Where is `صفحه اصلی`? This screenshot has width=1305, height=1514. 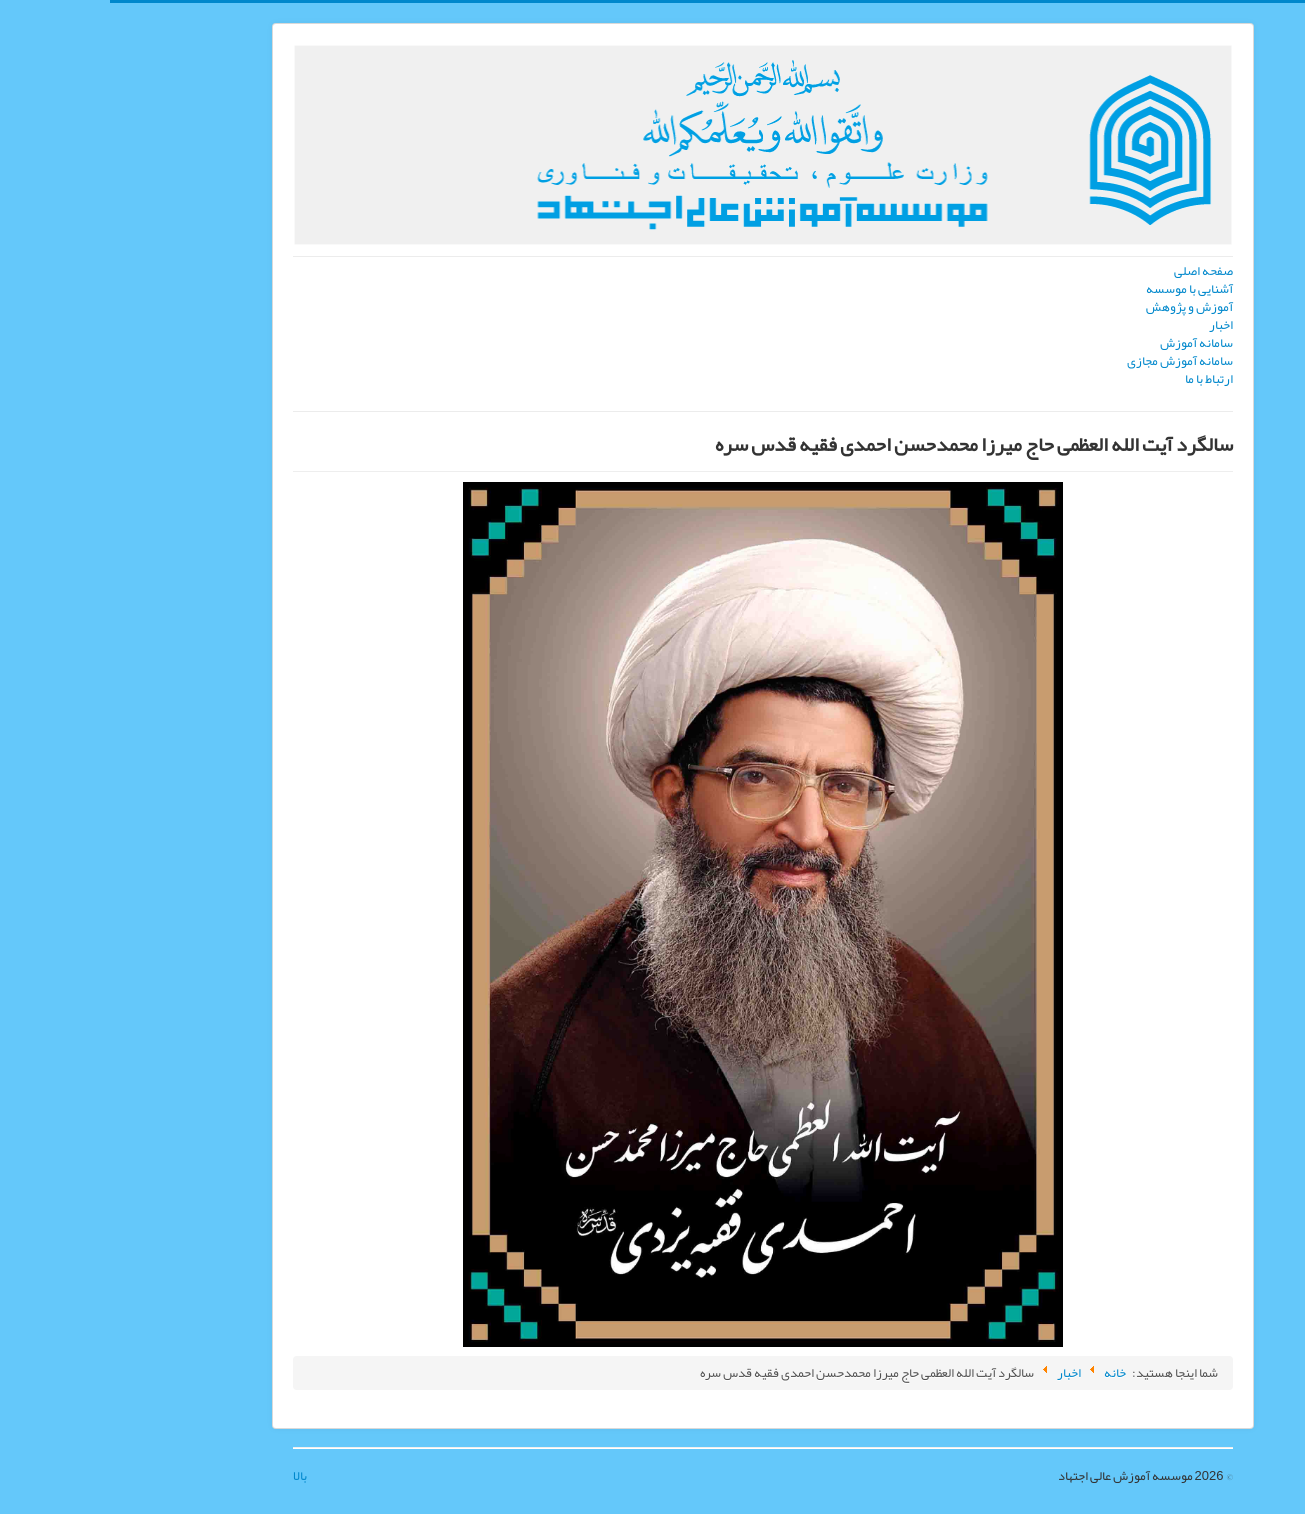 صفحه اصلی is located at coordinates (1093, 271).